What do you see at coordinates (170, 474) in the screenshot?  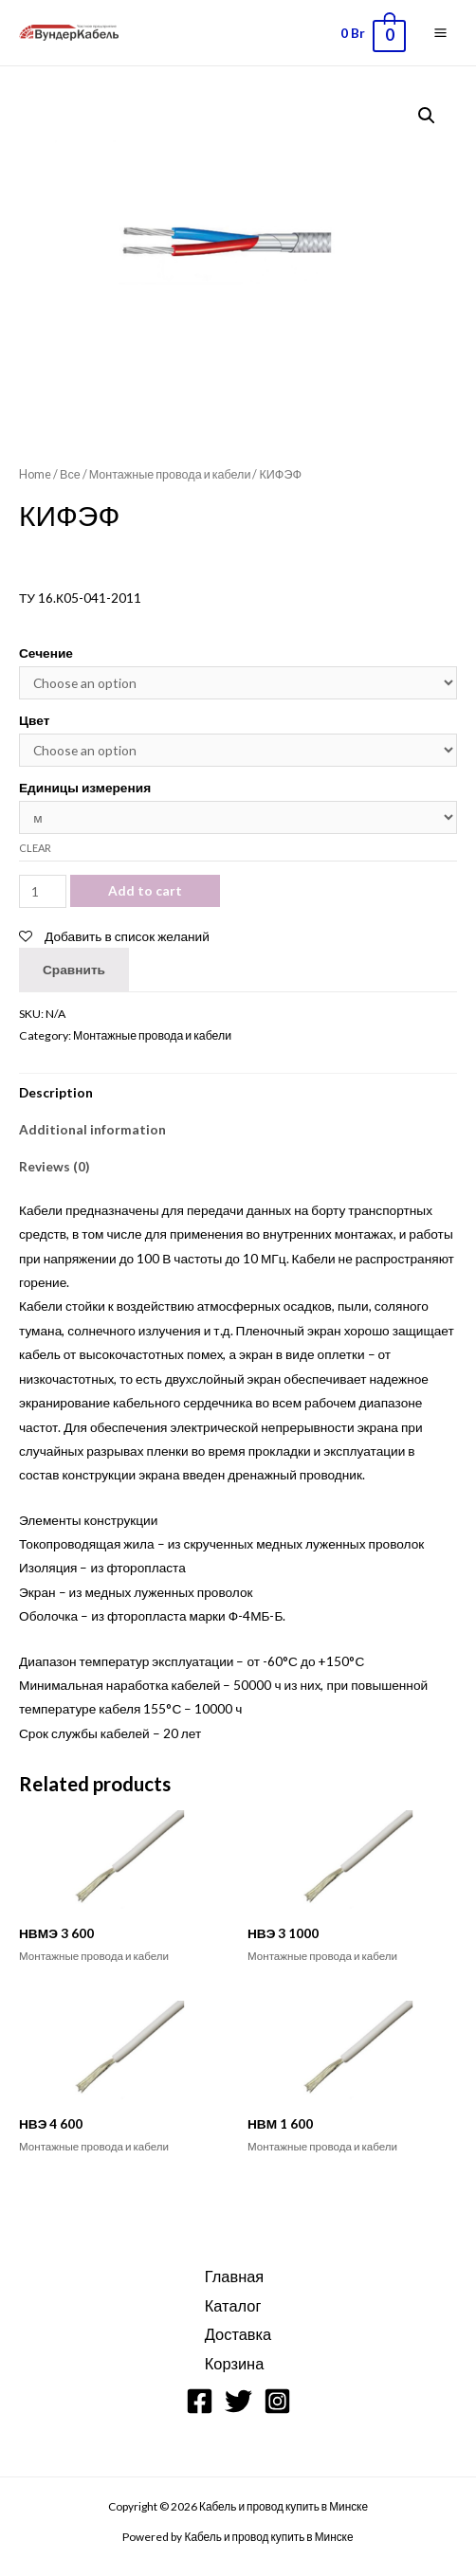 I see `Монтажные провода и кабели` at bounding box center [170, 474].